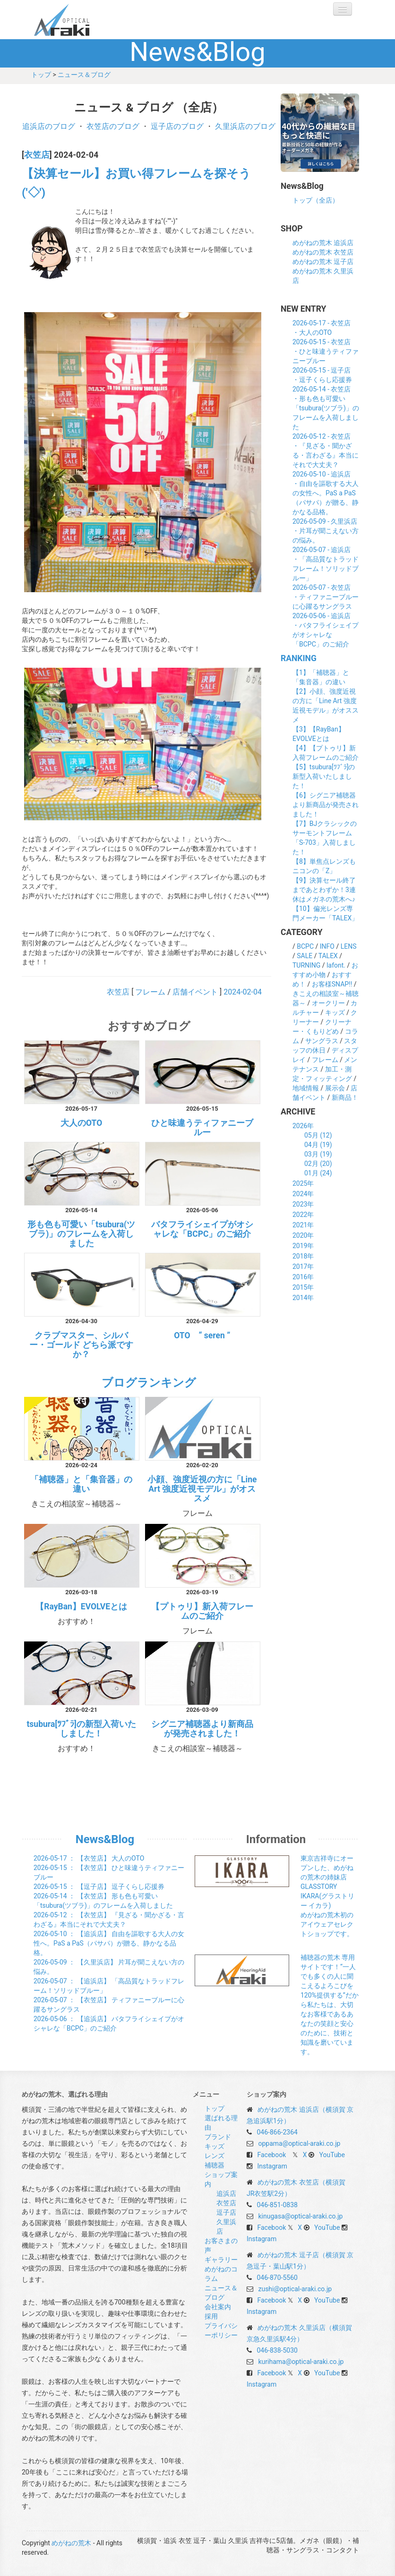 The image size is (395, 2576). What do you see at coordinates (303, 1194) in the screenshot?
I see `2024年` at bounding box center [303, 1194].